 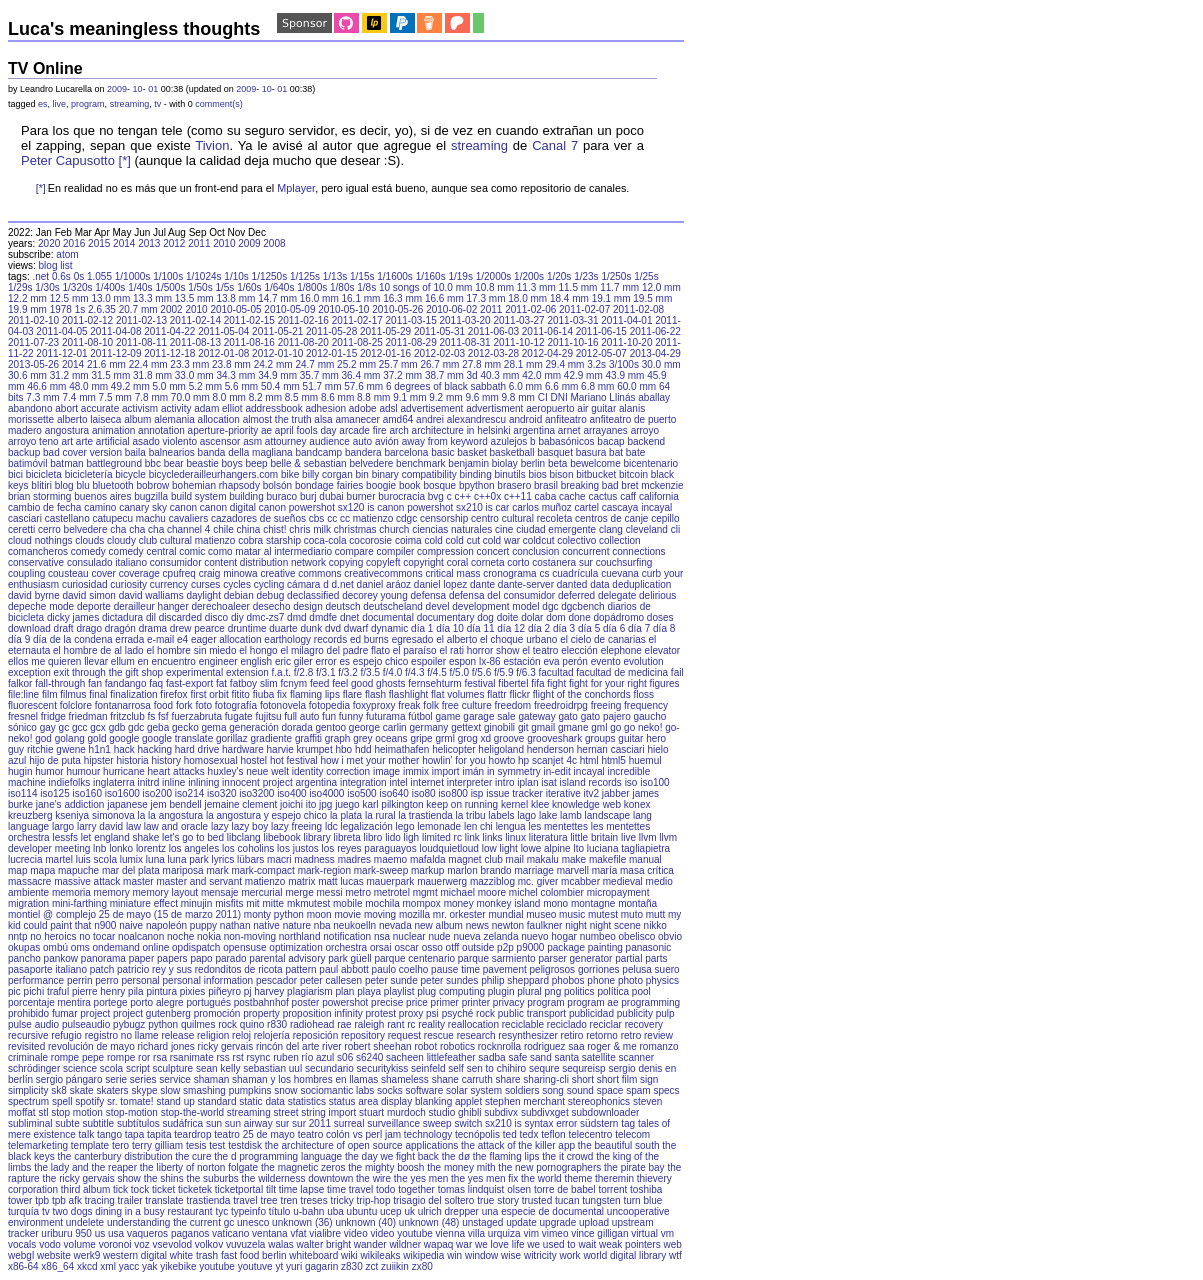 I want to click on concurrent, so click(x=585, y=551).